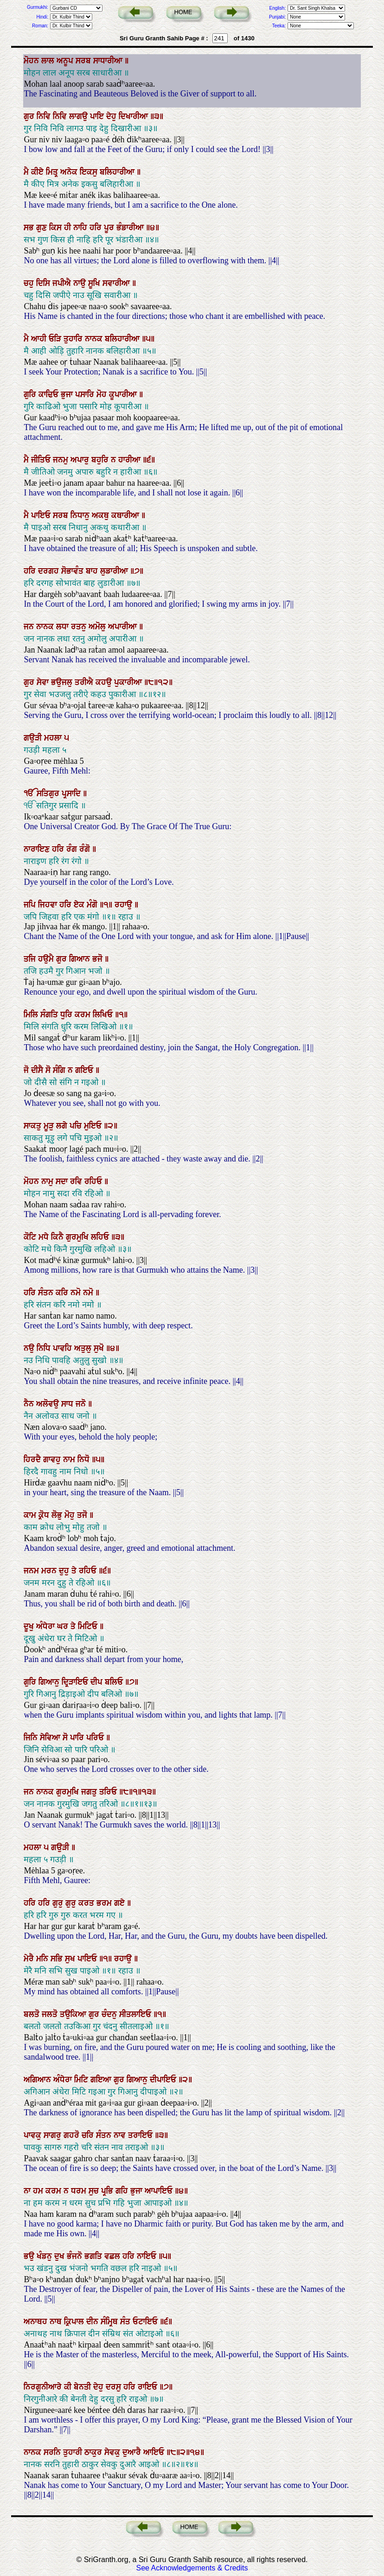 This screenshot has height=2576, width=384. Describe the element at coordinates (80, 283) in the screenshot. I see `ਨਾਉ` at that location.